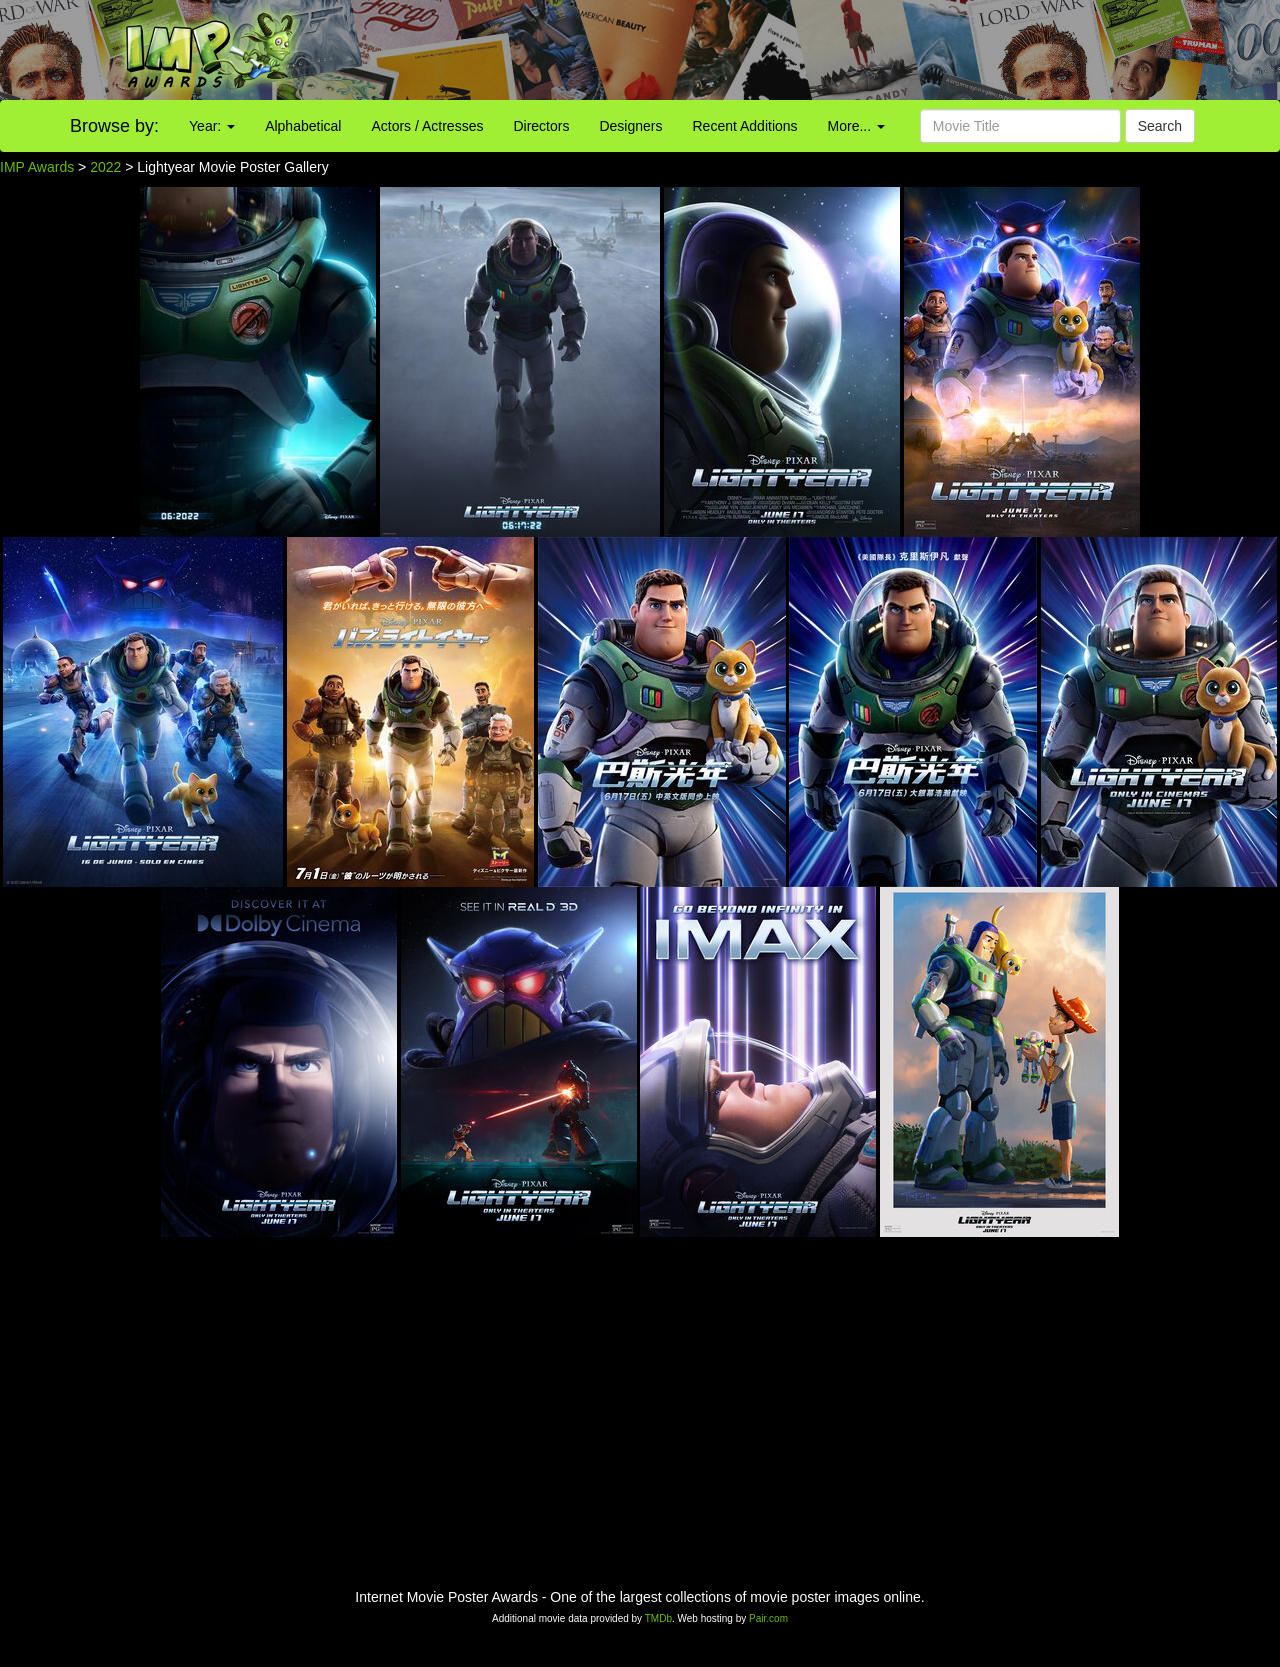 This screenshot has height=1667, width=1280. Describe the element at coordinates (1160, 126) in the screenshot. I see `Search` at that location.